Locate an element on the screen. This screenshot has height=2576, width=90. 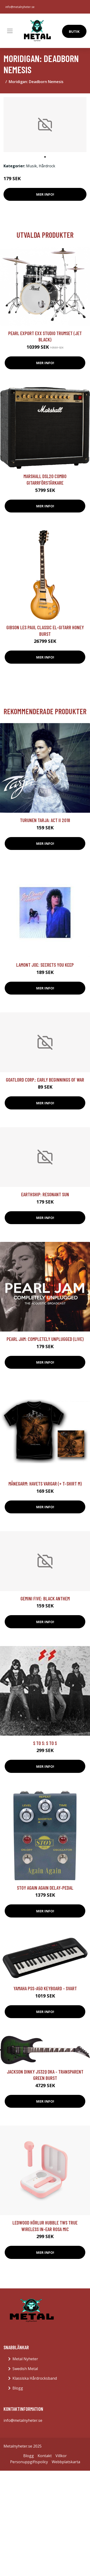
Goatlord Corp.: Early Beginnings Of War is located at coordinates (45, 1080).